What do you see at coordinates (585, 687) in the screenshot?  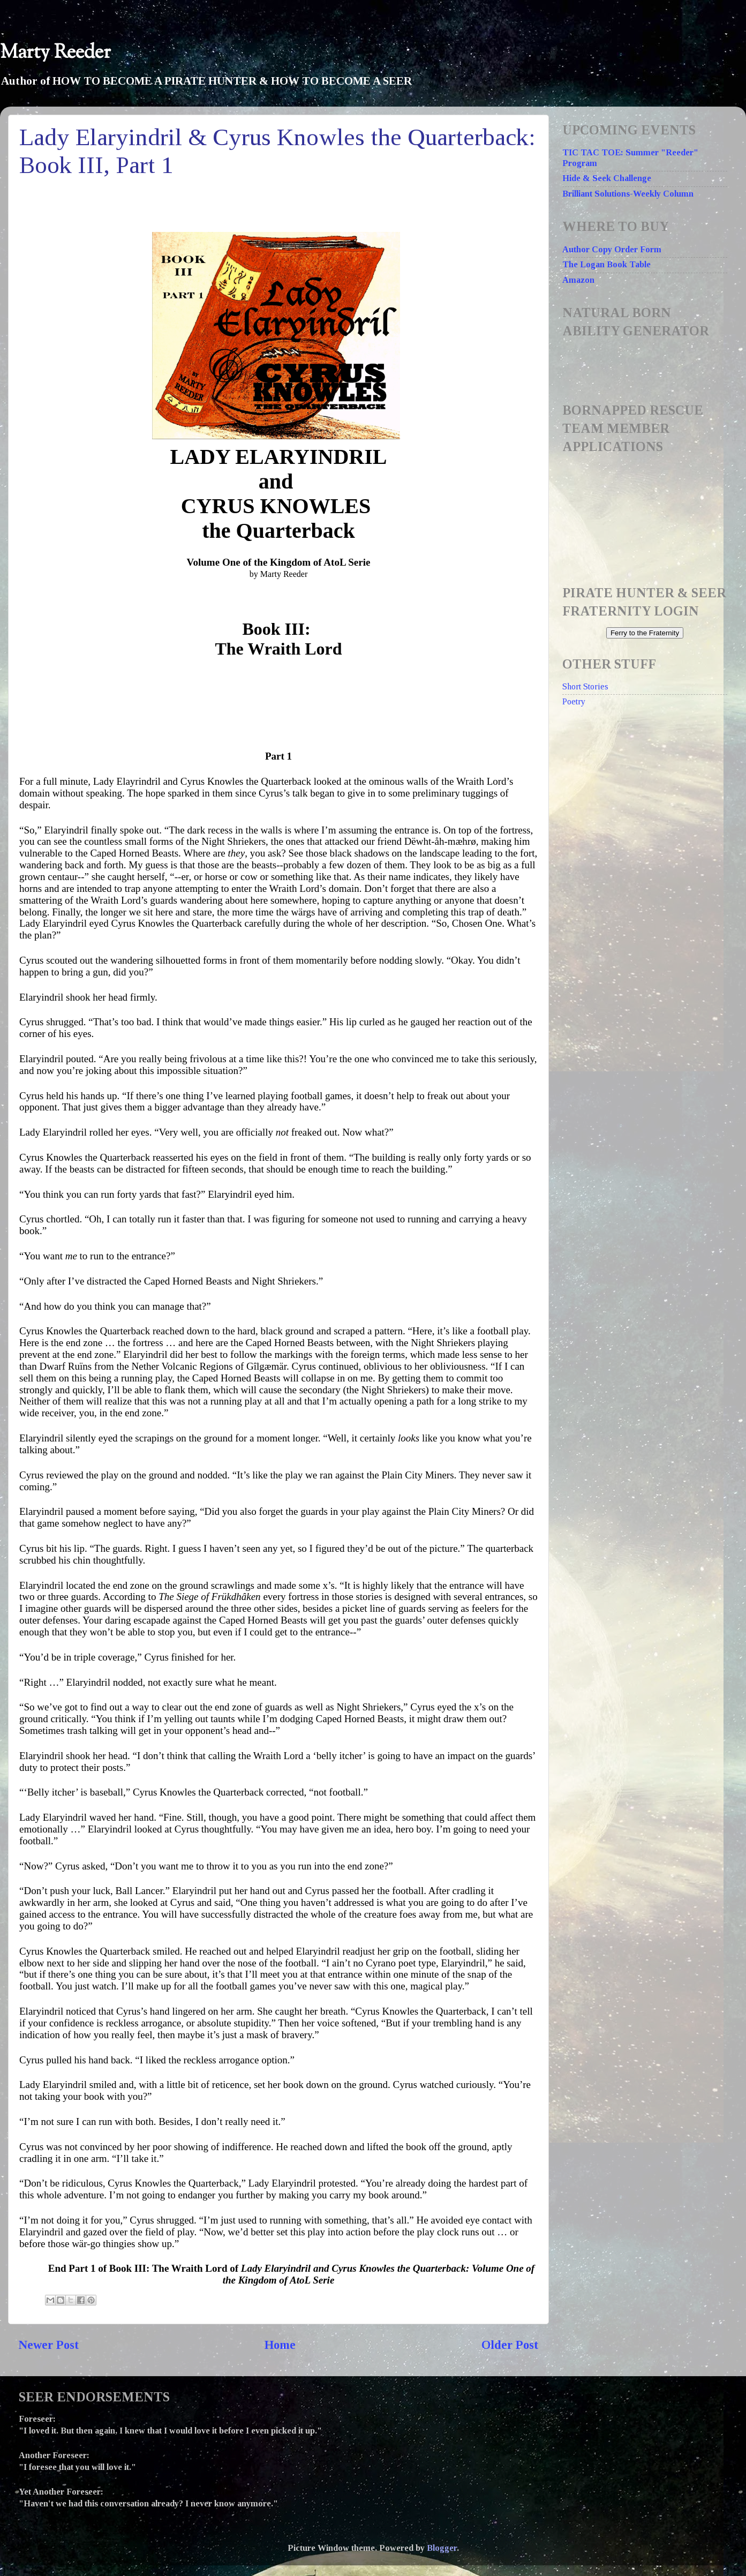 I see `Short Stories` at bounding box center [585, 687].